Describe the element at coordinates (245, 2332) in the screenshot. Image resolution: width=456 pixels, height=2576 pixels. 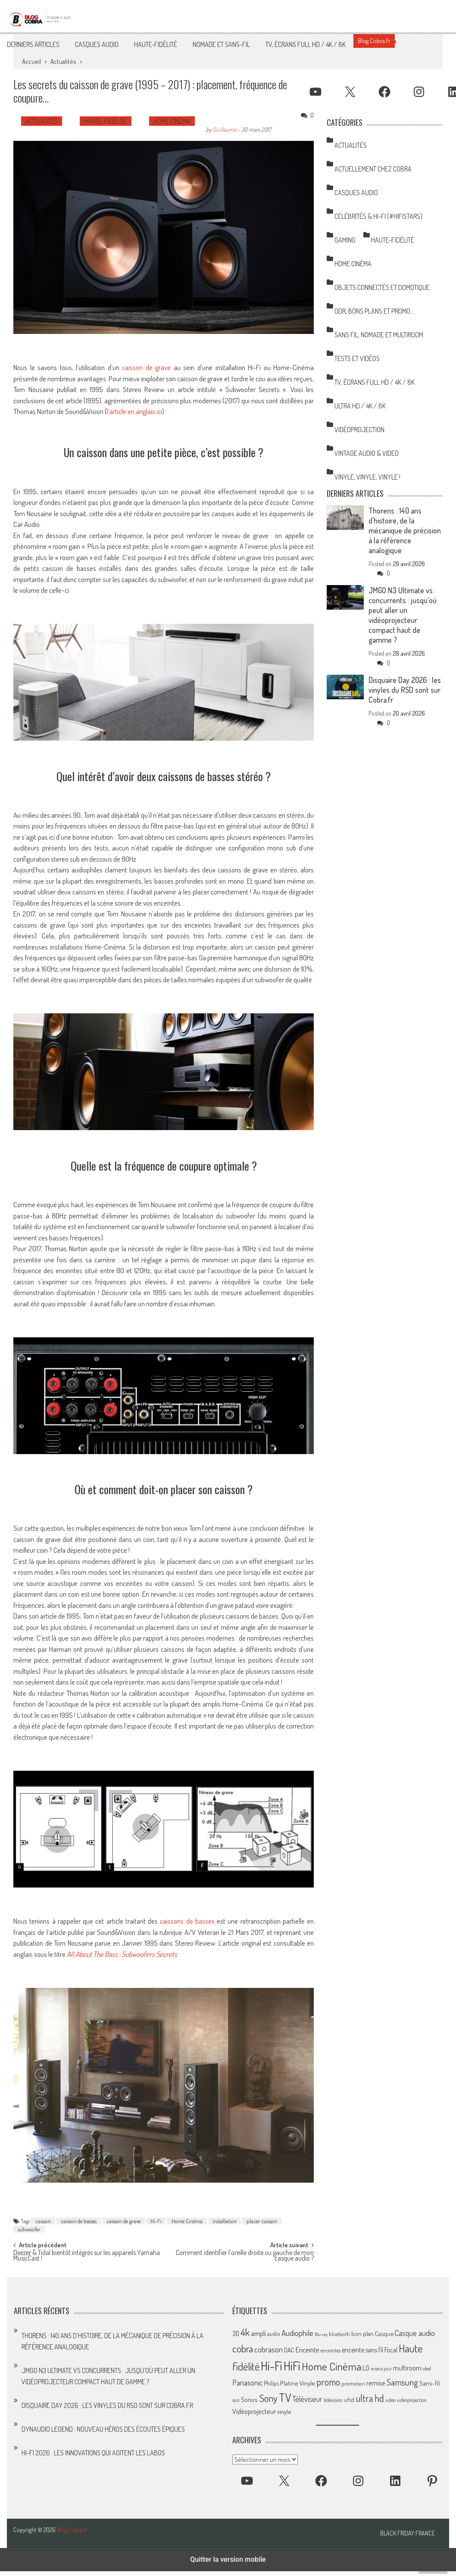
I see `4k [4k (186 éléments)]` at that location.